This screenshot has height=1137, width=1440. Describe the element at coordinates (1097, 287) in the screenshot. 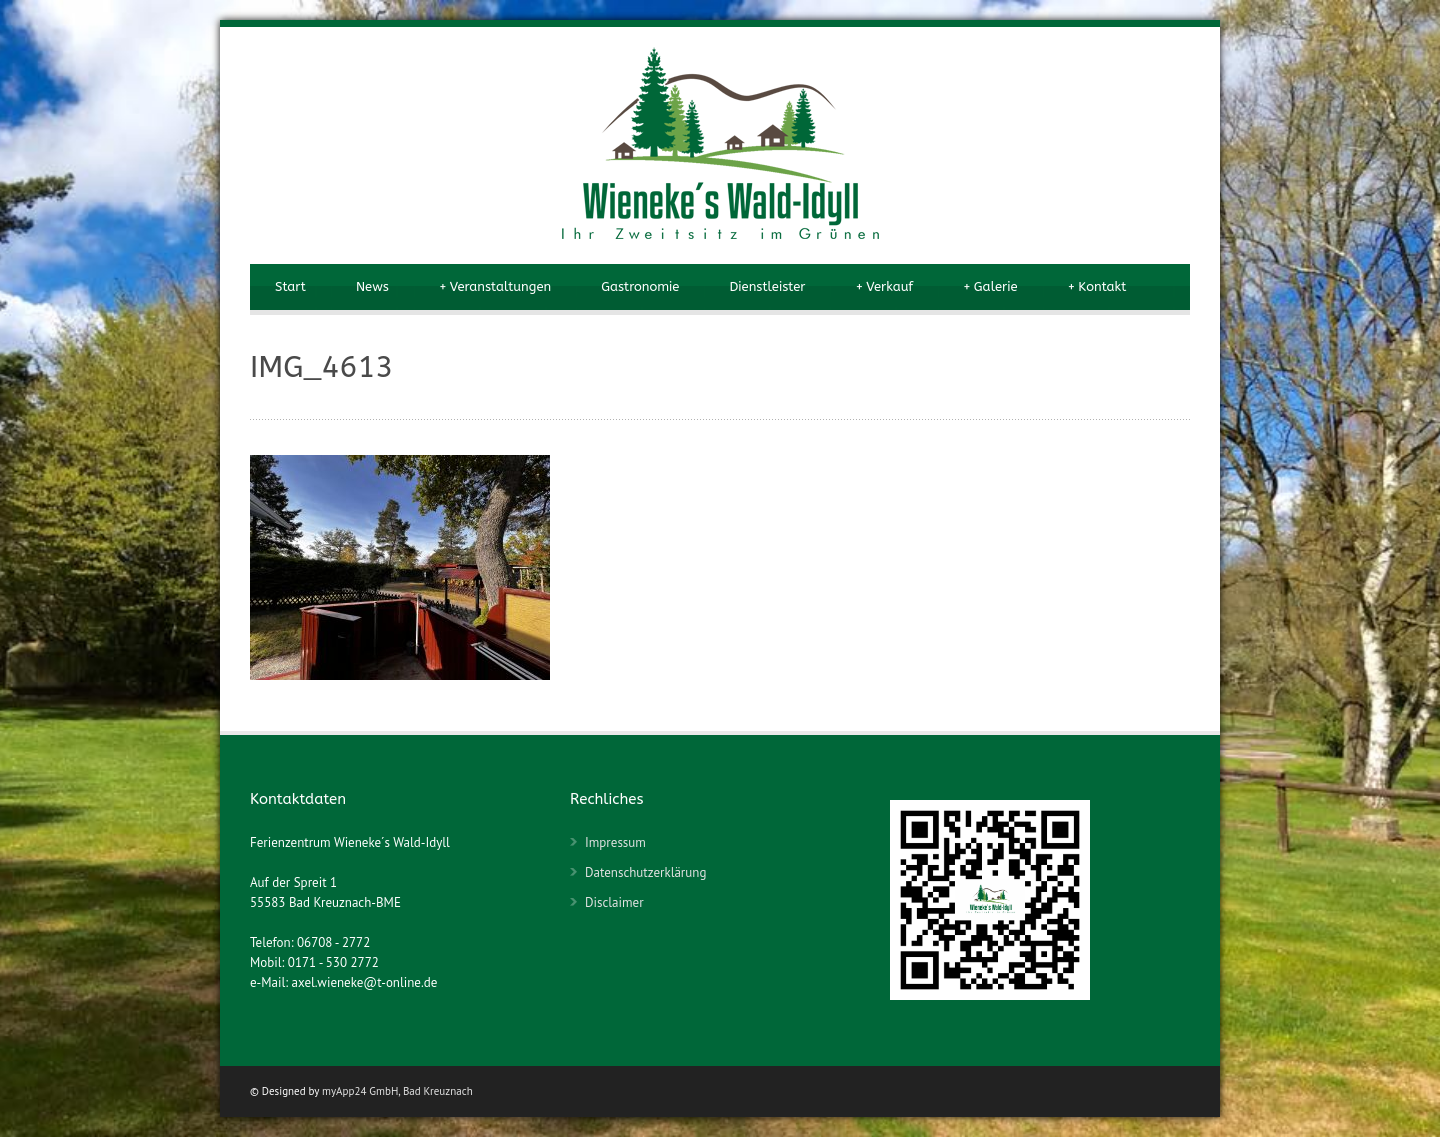

I see `Kontakt` at that location.